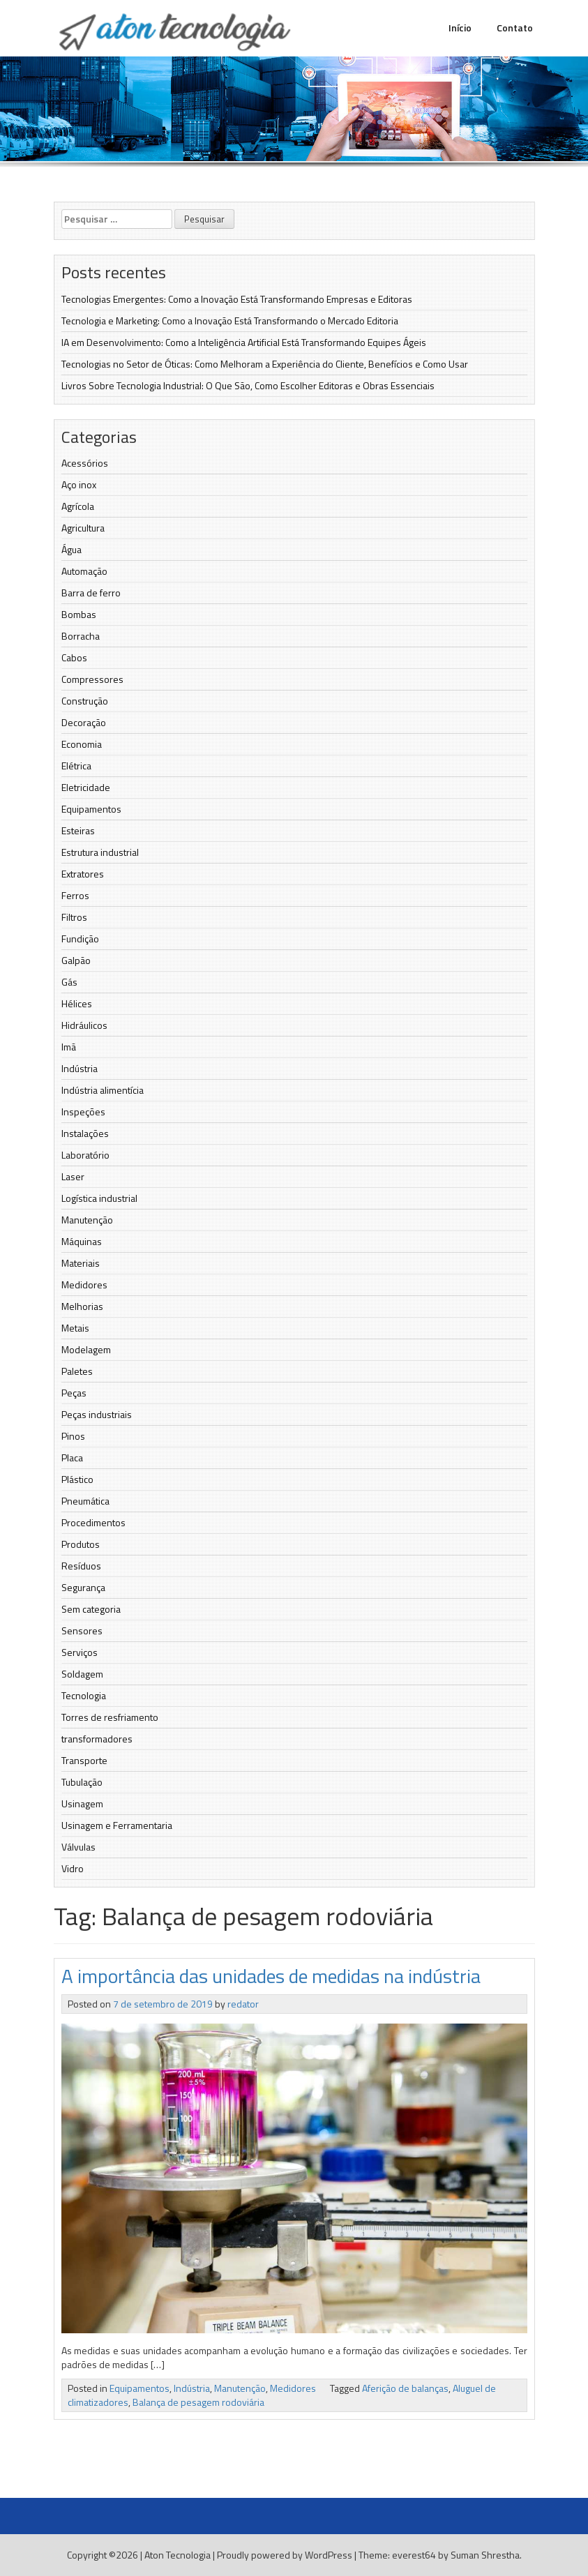 This screenshot has height=2576, width=588. Describe the element at coordinates (83, 1587) in the screenshot. I see `Segurança` at that location.